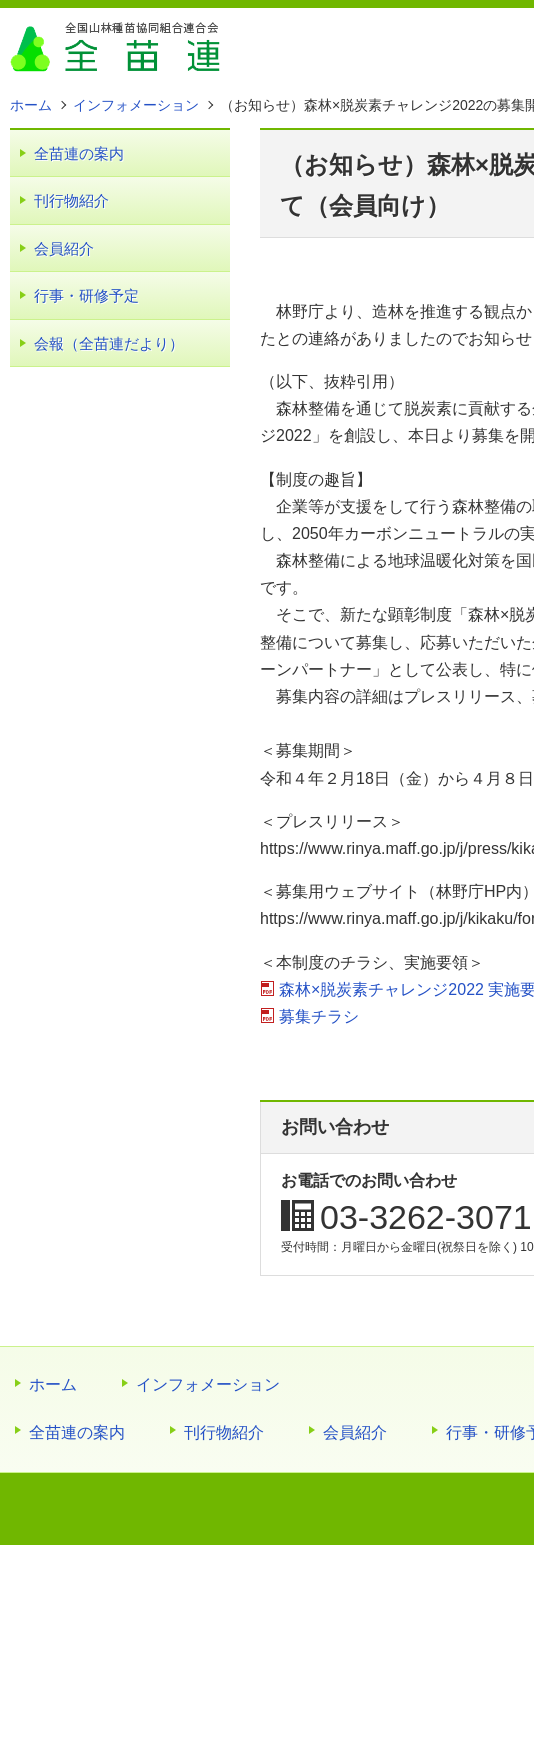 The image size is (534, 1754). I want to click on 刊行物紹介, so click(71, 200).